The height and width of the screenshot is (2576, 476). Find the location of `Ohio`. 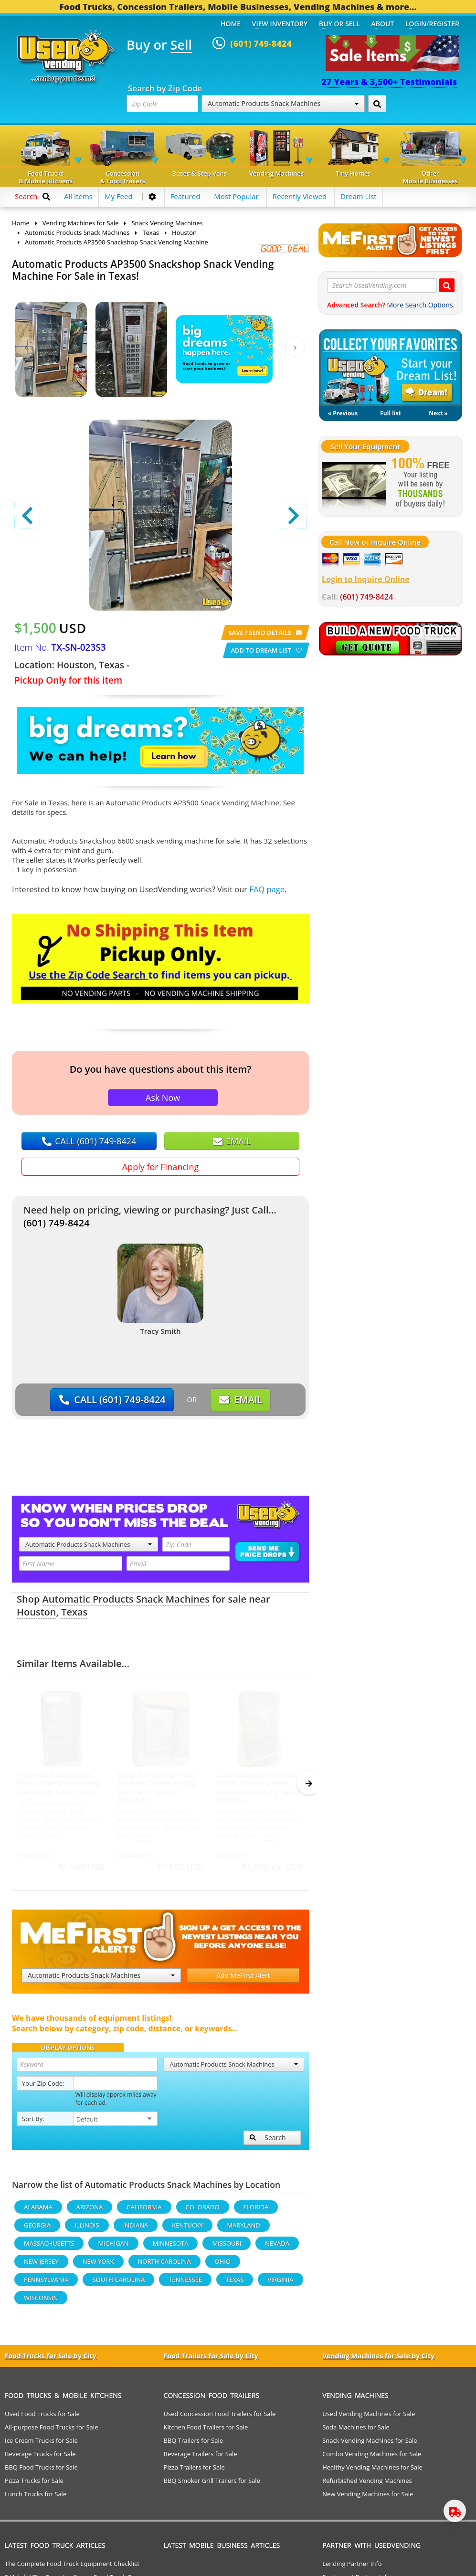

Ohio is located at coordinates (223, 2265).